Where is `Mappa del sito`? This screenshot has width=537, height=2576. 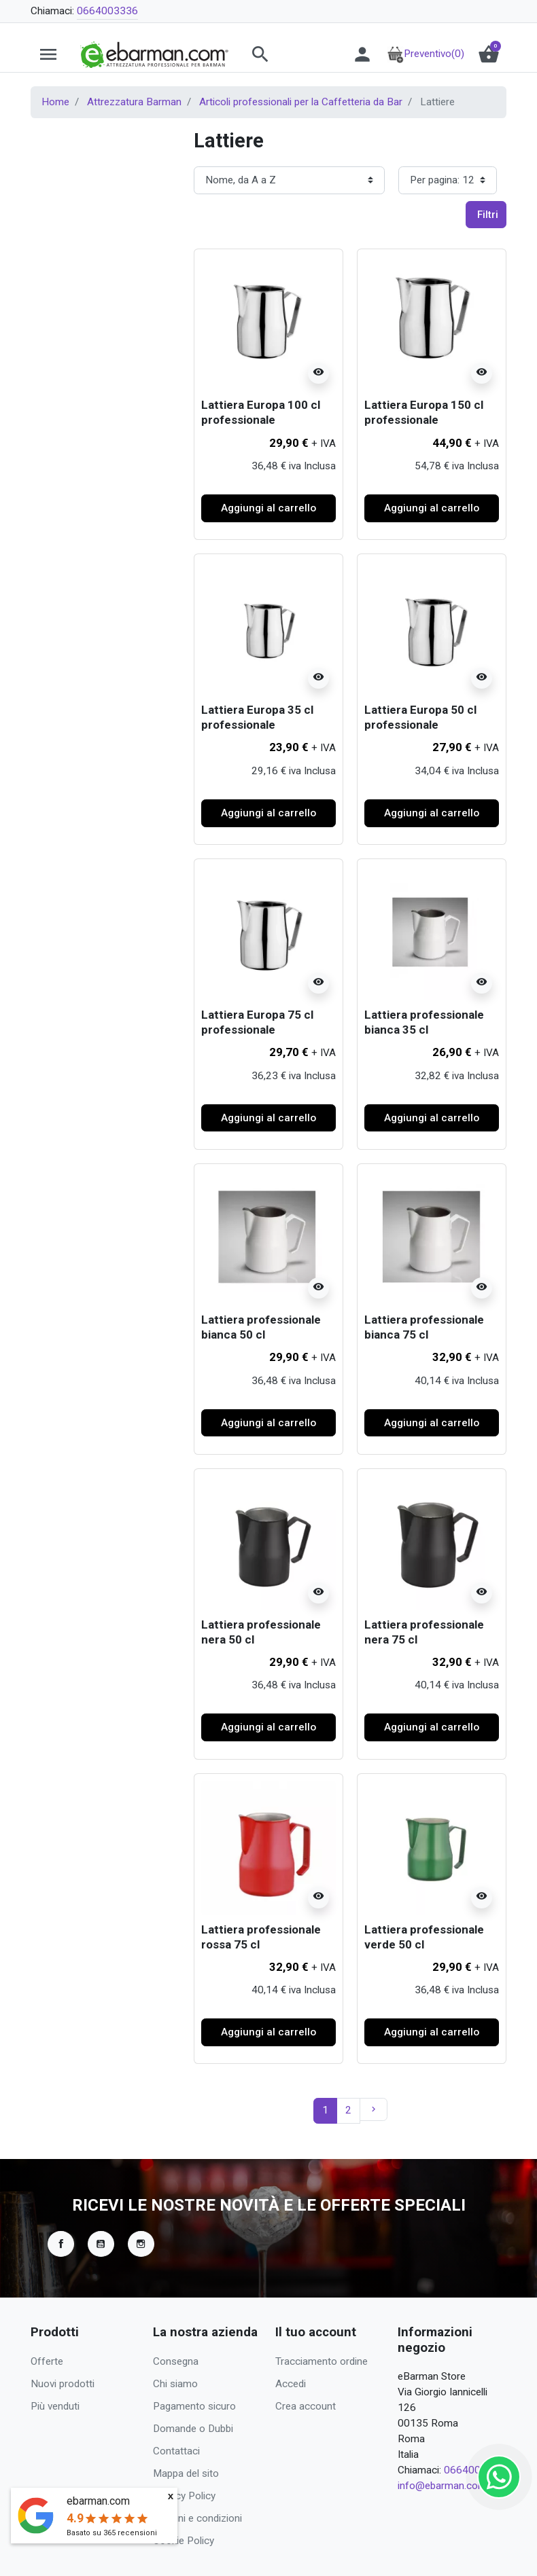 Mappa del sito is located at coordinates (186, 2473).